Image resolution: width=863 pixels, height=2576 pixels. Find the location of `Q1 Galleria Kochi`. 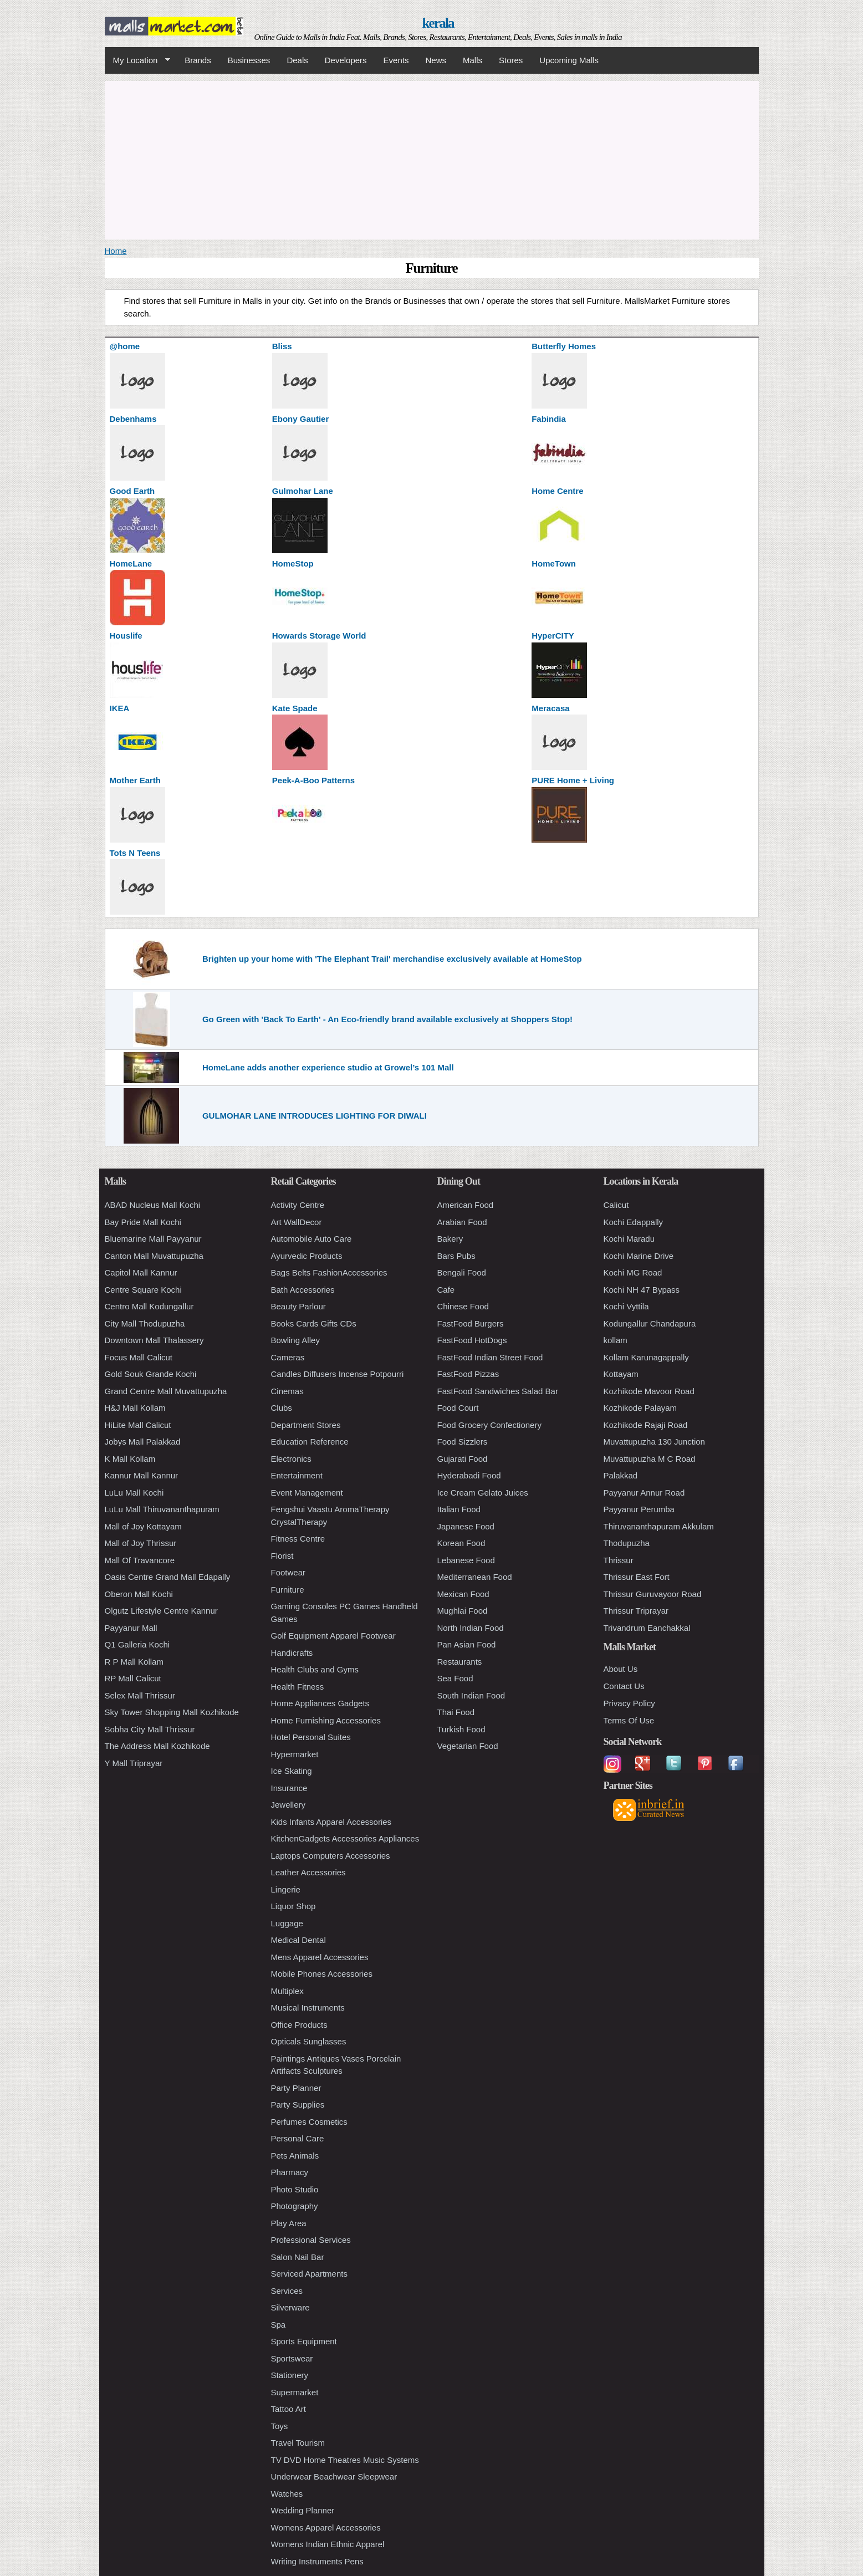

Q1 Galleria Kochi is located at coordinates (137, 1644).